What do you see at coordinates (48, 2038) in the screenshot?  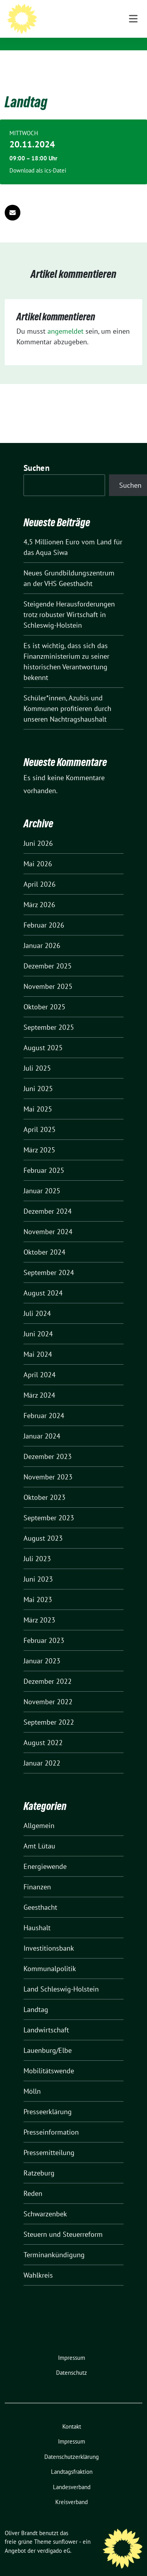 I see `Lauenburg/Elbe` at bounding box center [48, 2038].